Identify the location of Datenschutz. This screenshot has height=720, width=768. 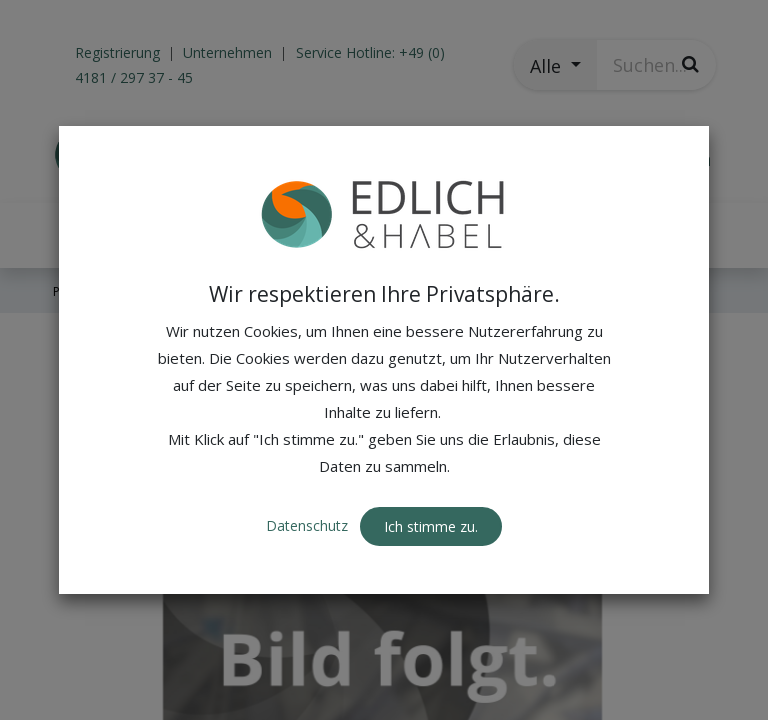
(309, 525).